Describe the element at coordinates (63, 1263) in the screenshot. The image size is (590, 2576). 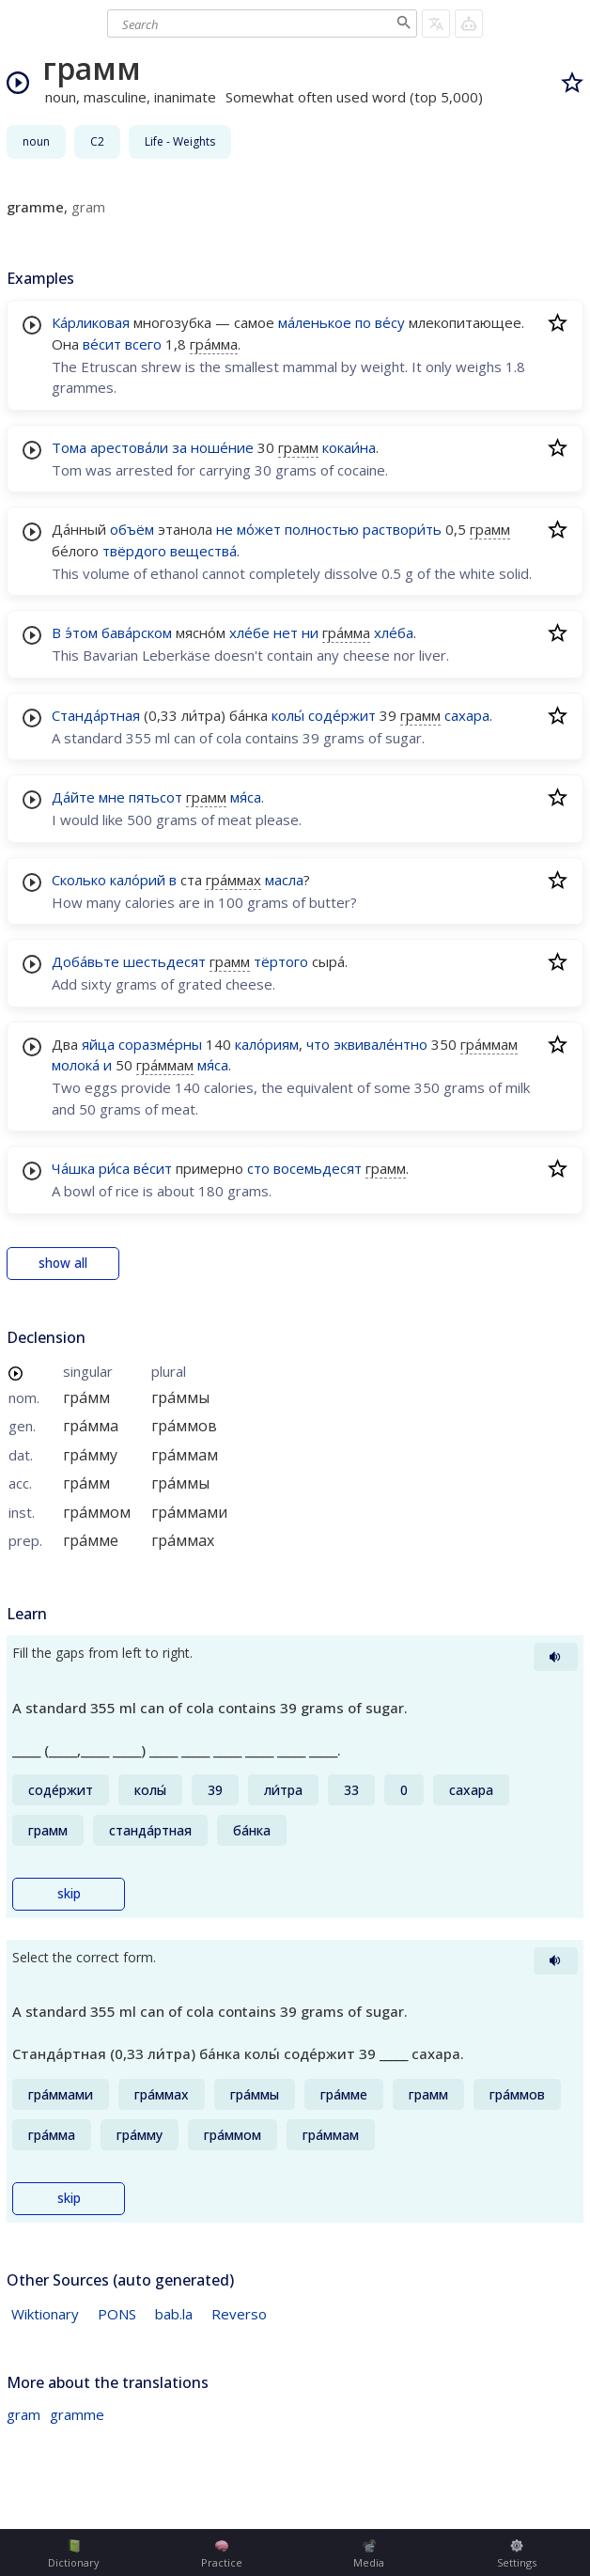
I see `show all` at that location.